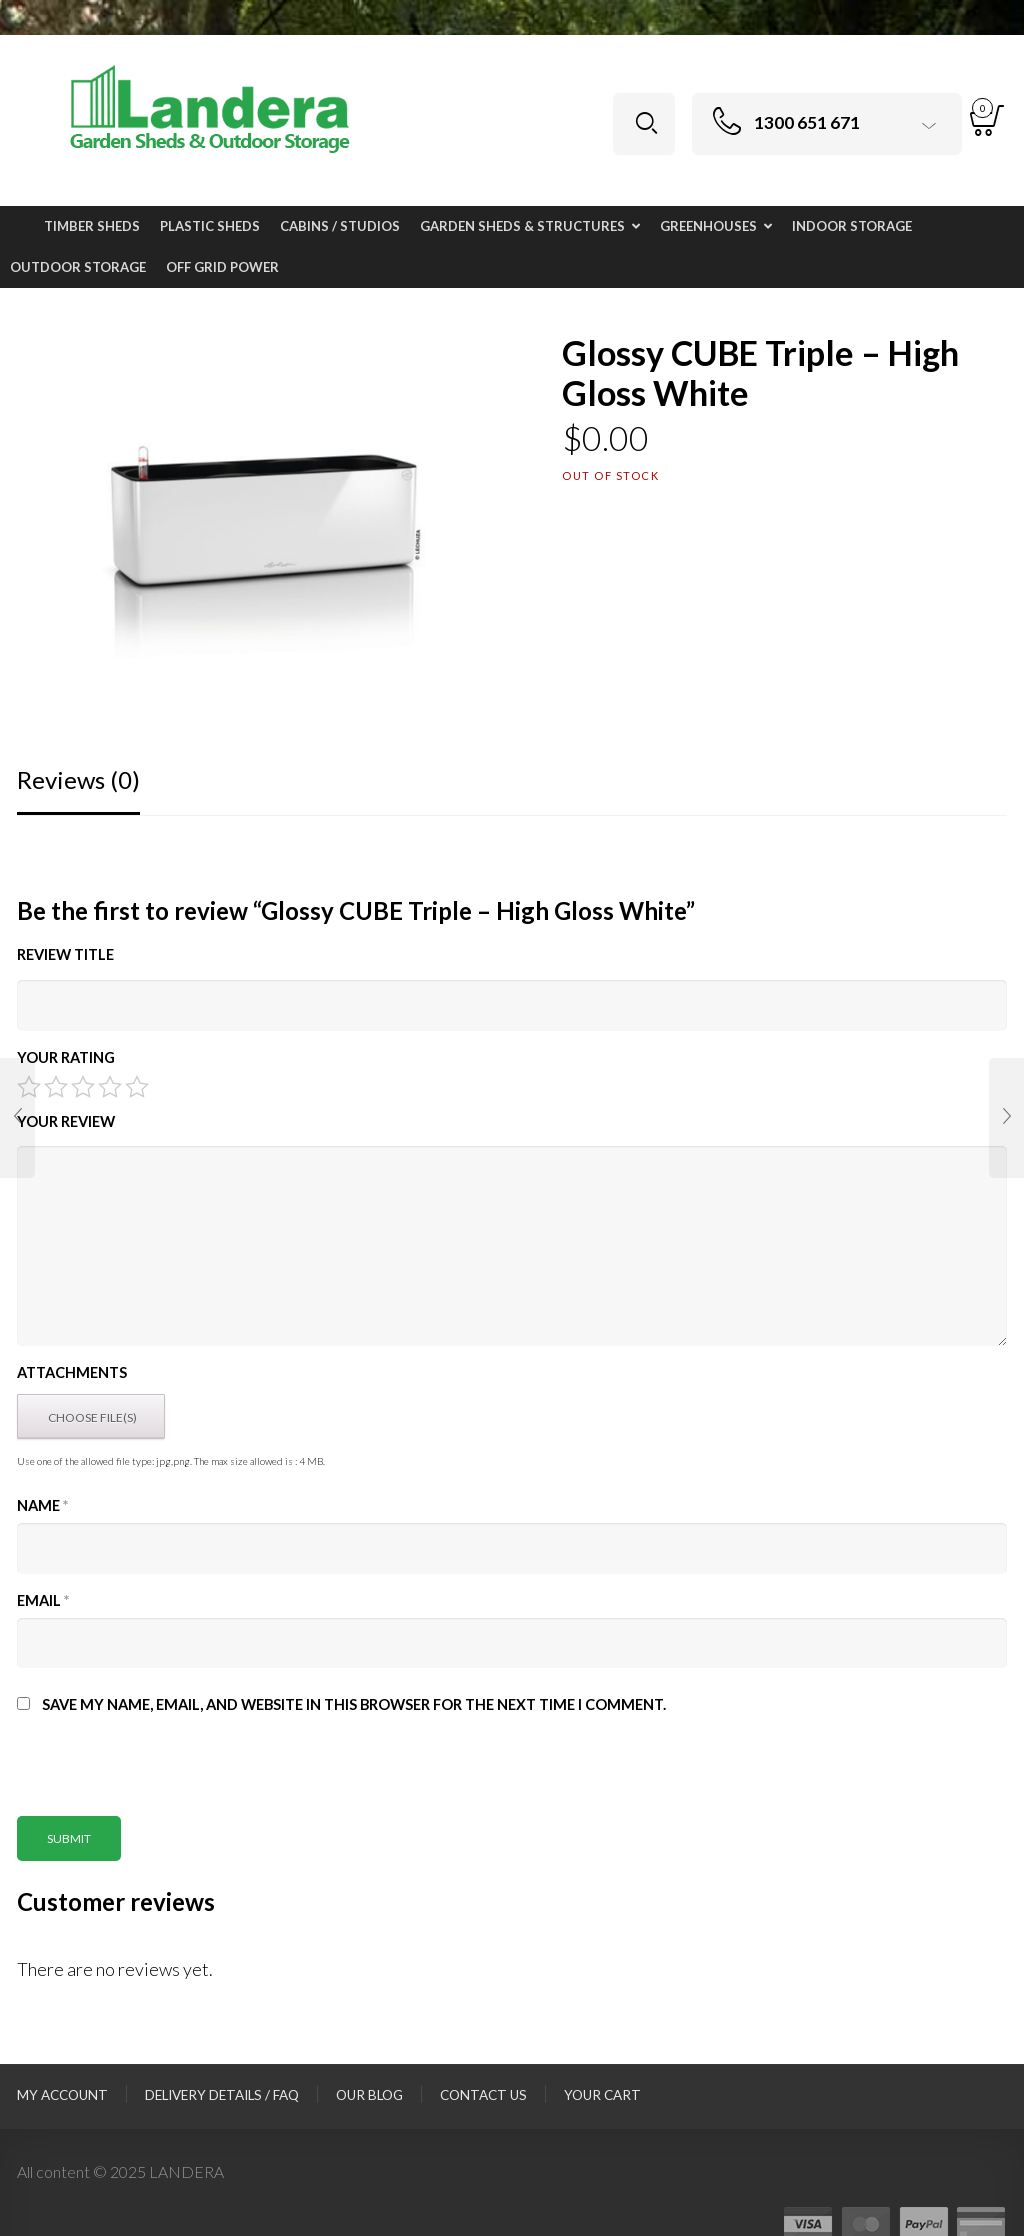 The width and height of the screenshot is (1024, 2236). I want to click on Your Cart, so click(602, 2095).